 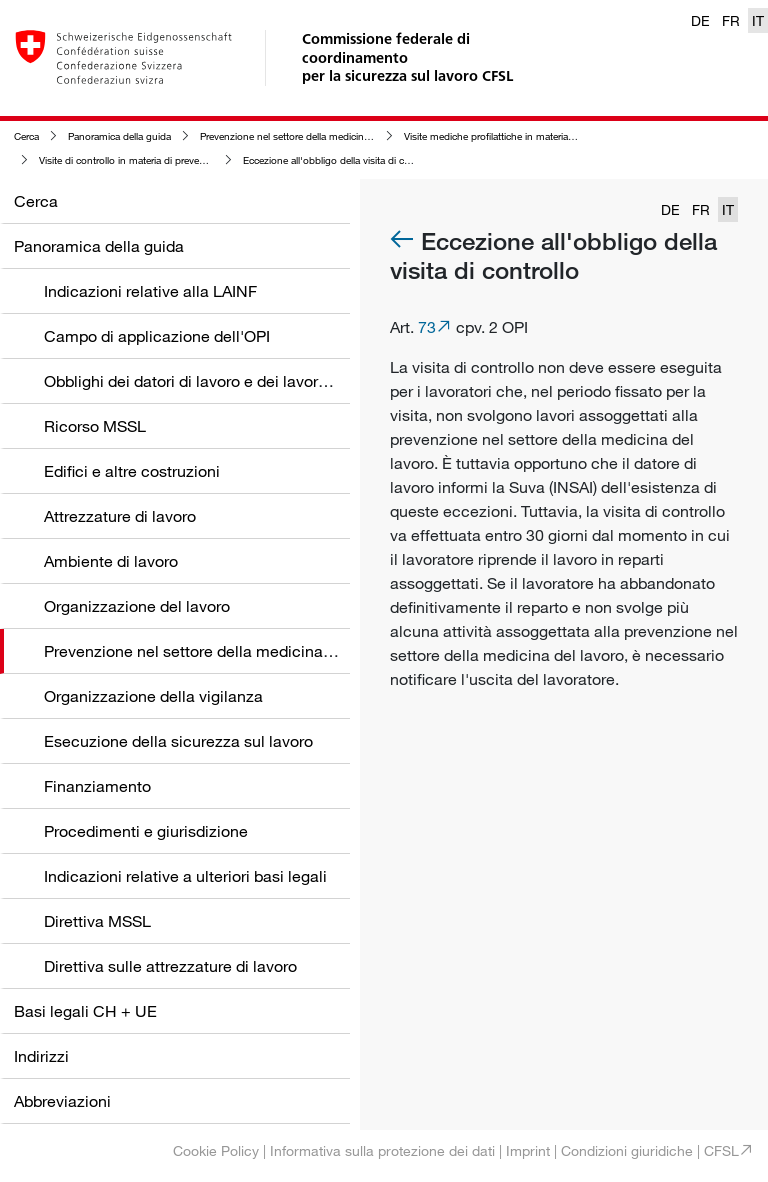 What do you see at coordinates (427, 327) in the screenshot?
I see `73` at bounding box center [427, 327].